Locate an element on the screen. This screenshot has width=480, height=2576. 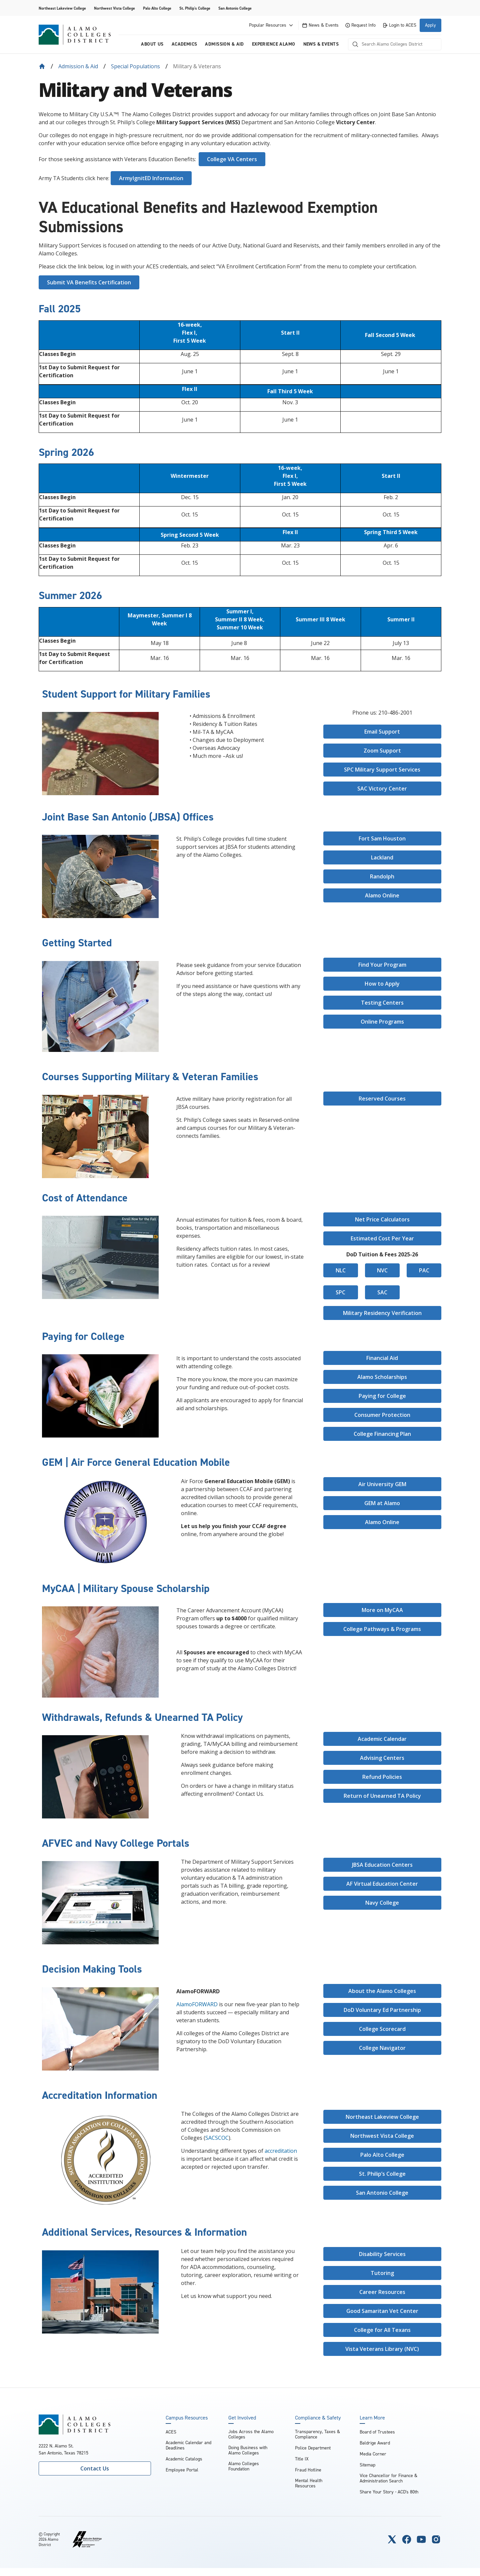
Academic Calendar is located at coordinates (382, 1739).